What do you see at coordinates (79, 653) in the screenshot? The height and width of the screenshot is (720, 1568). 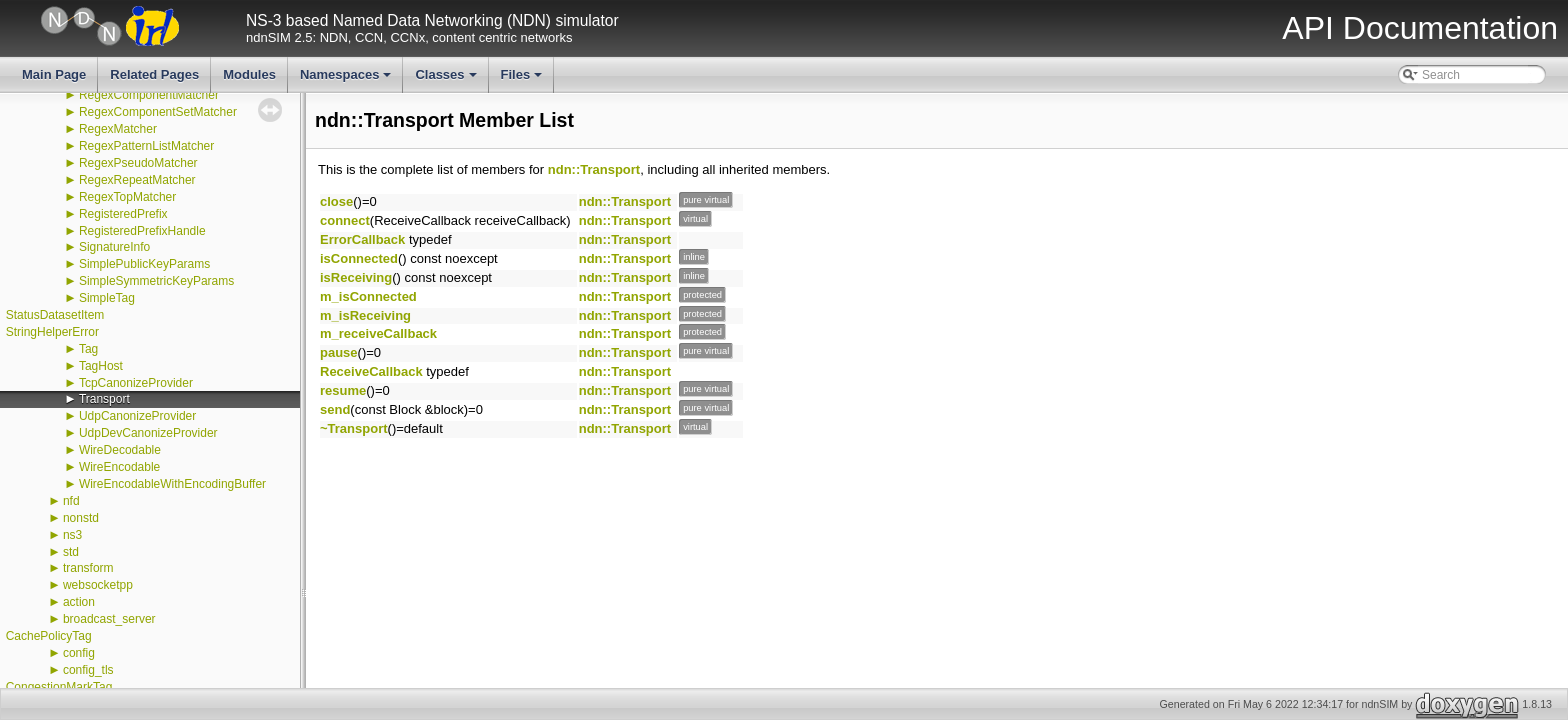 I see `config` at bounding box center [79, 653].